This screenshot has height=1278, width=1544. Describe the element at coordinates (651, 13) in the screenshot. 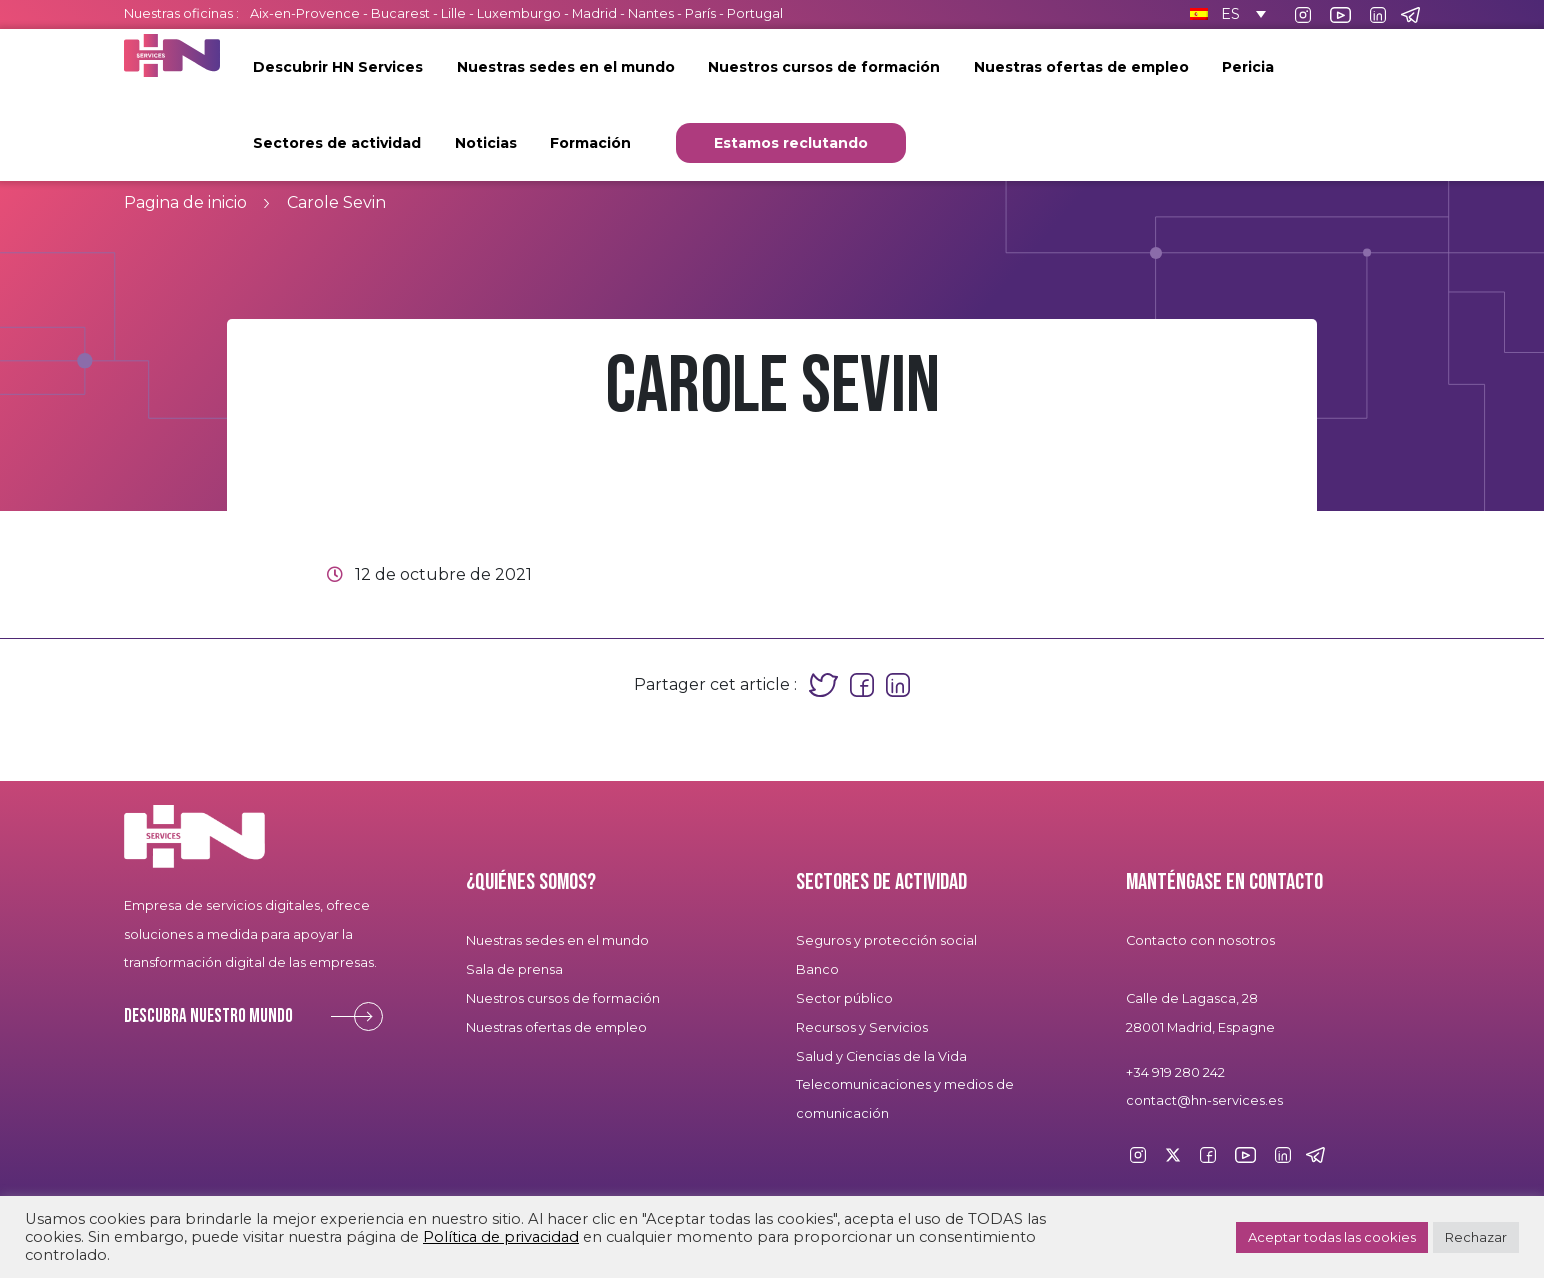

I see `Nantes` at that location.